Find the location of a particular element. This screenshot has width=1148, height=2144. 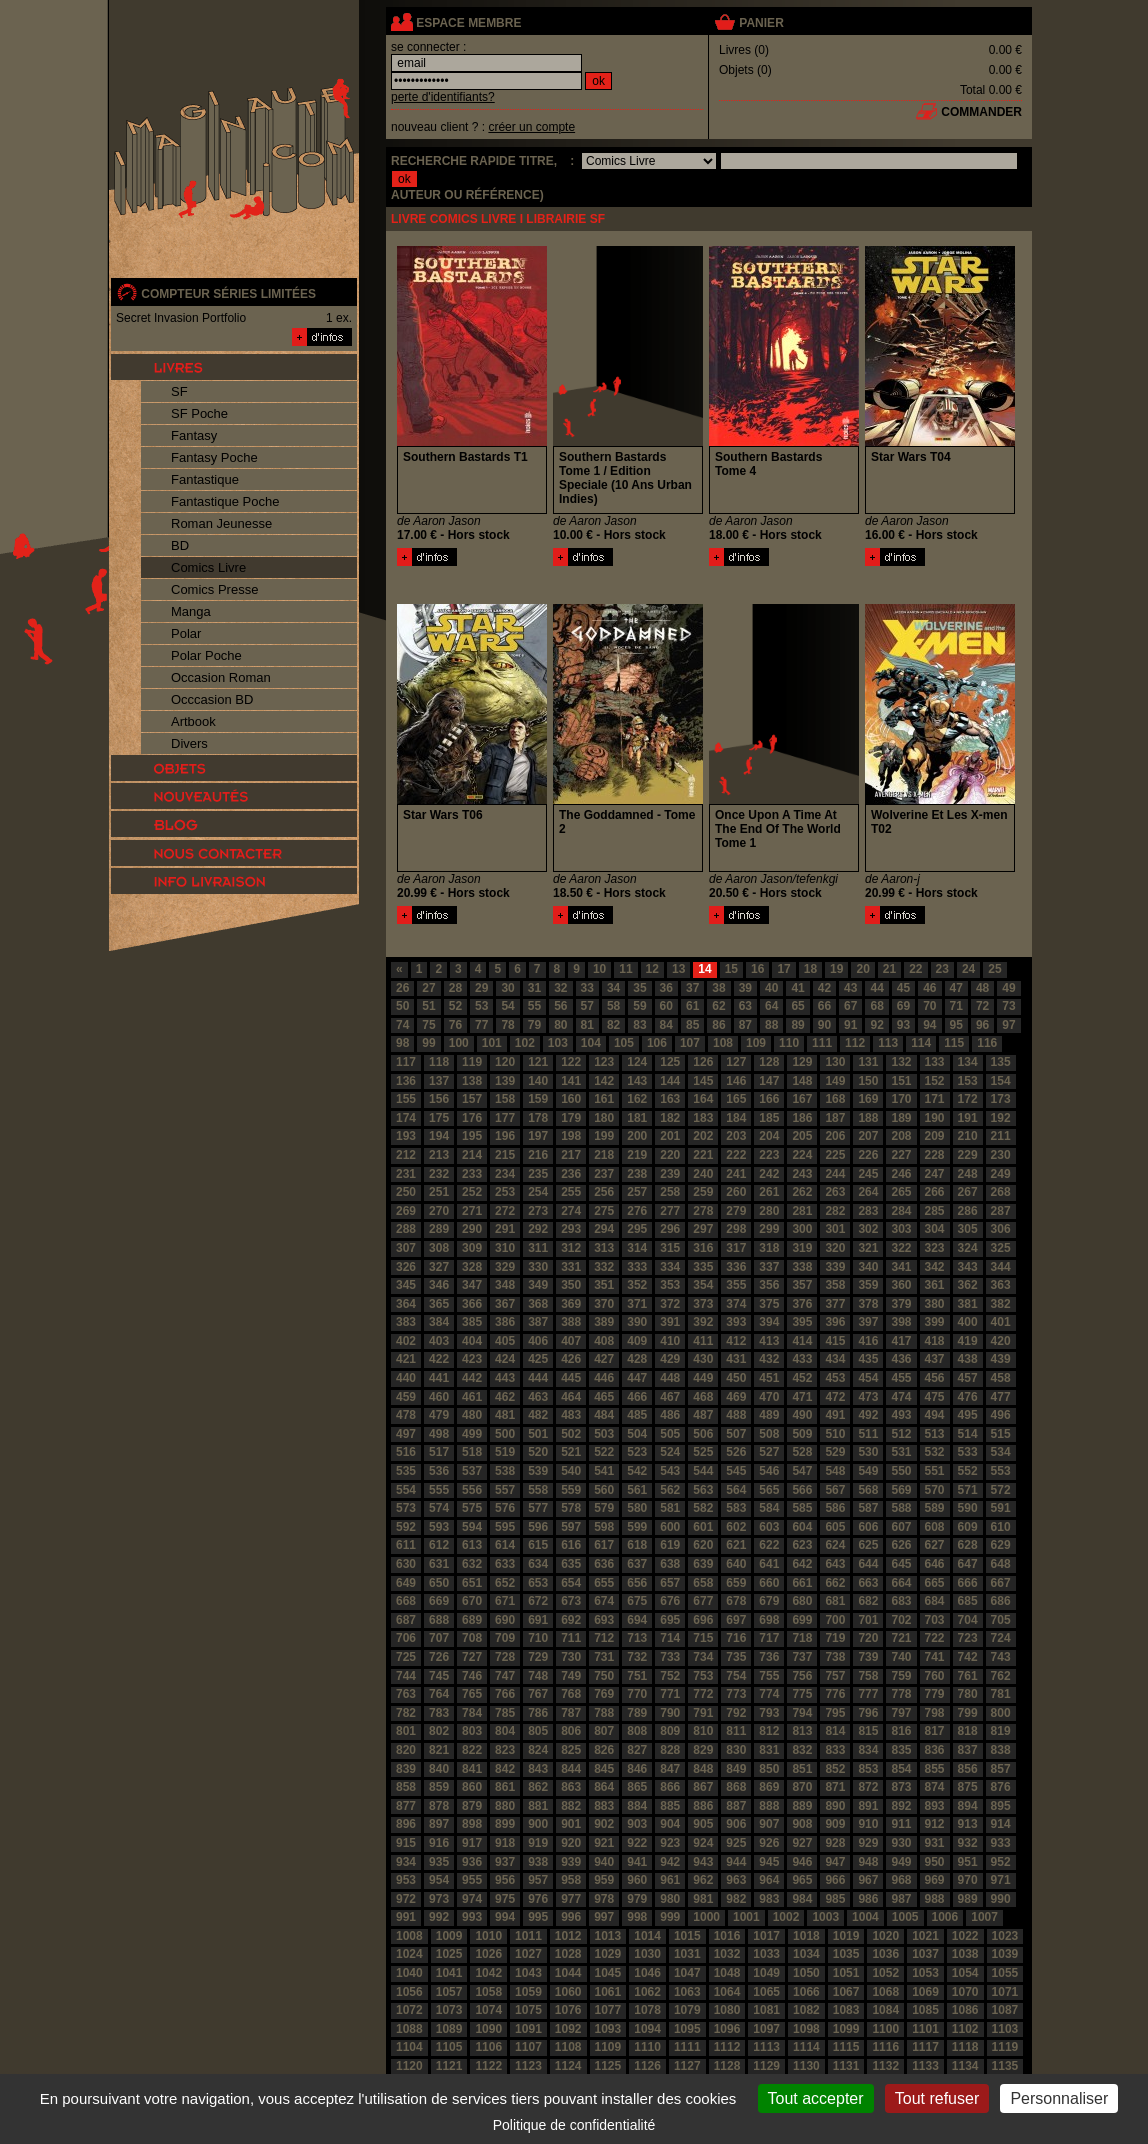

1021 is located at coordinates (925, 1936).